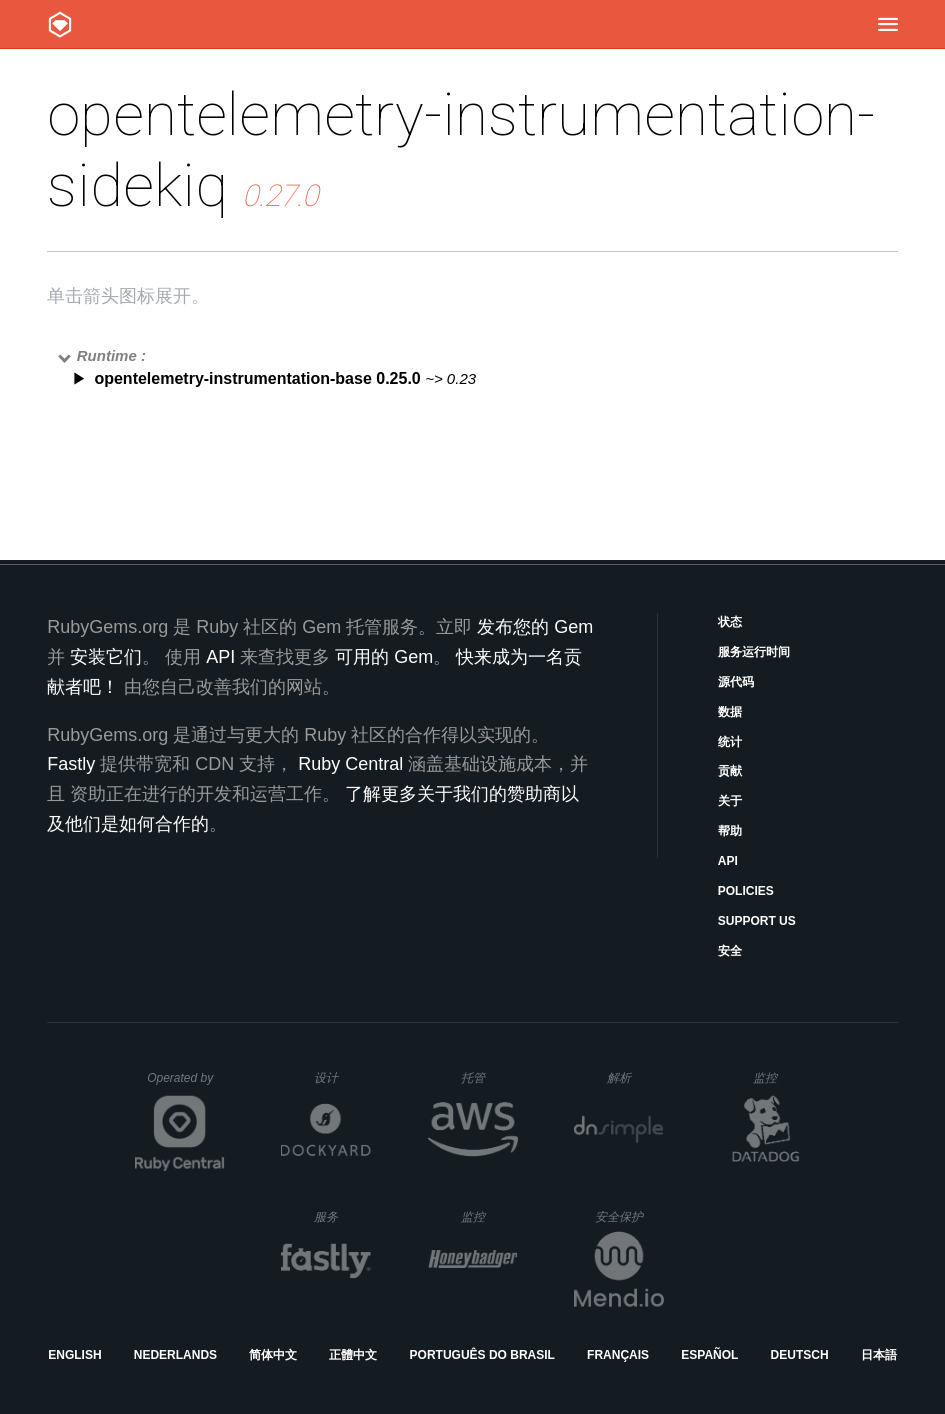  What do you see at coordinates (482, 1355) in the screenshot?
I see `Português do Brasil` at bounding box center [482, 1355].